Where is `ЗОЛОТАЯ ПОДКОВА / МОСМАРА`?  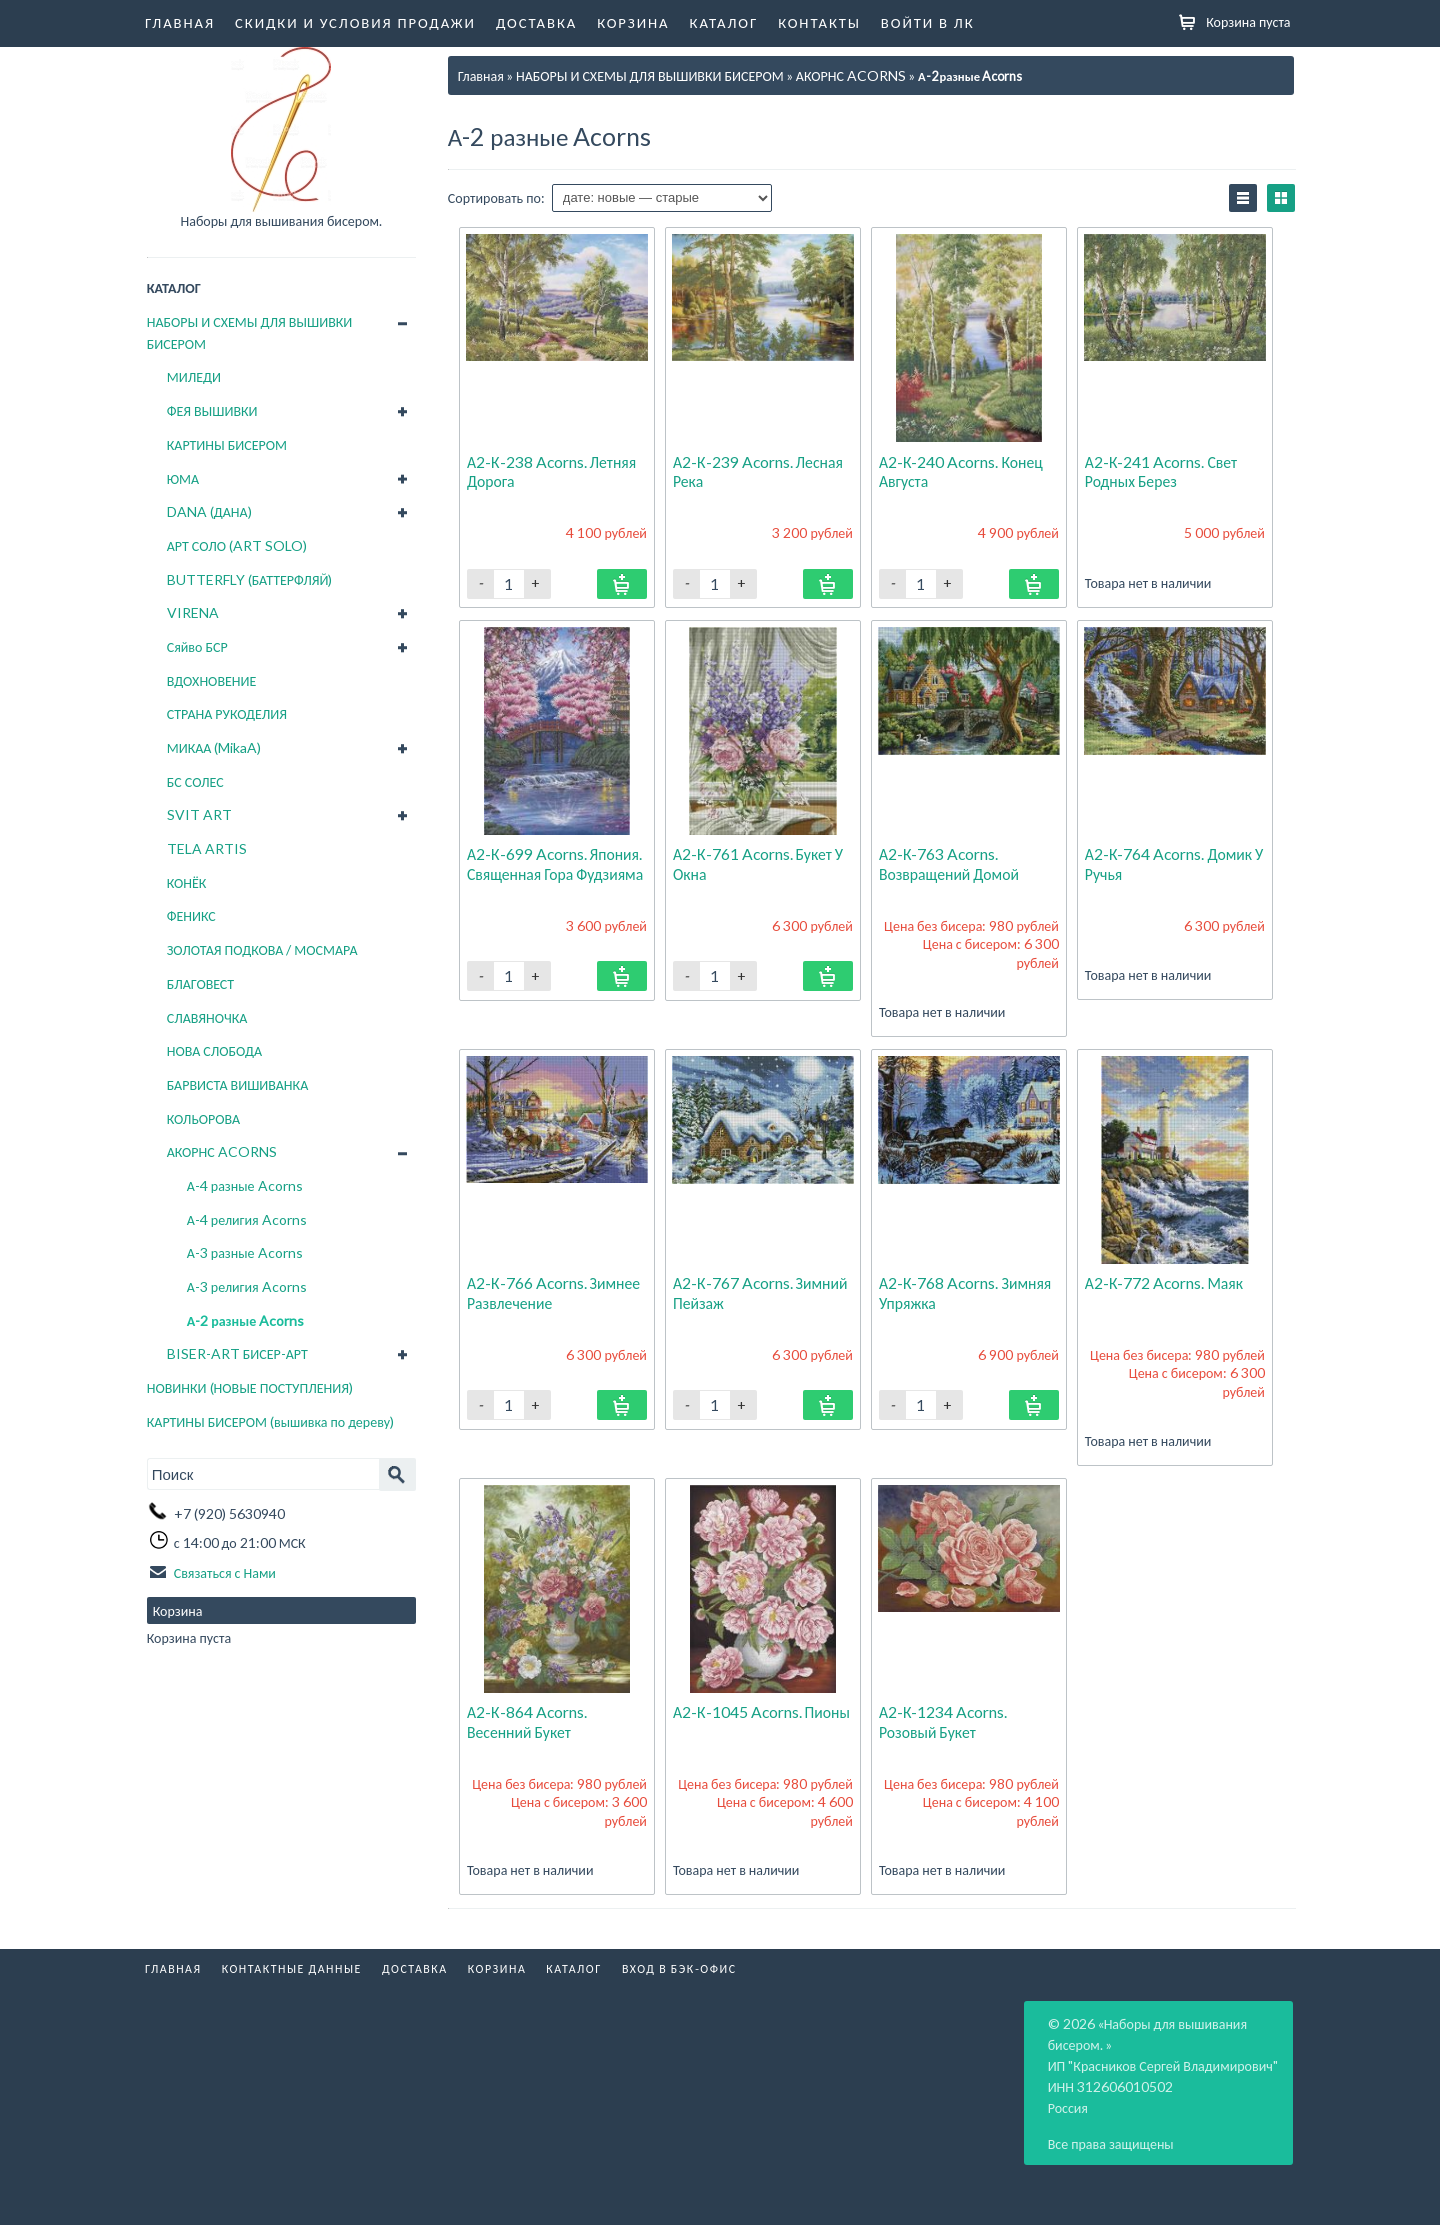 ЗОЛОТАЯ ПОДКОВА / МОСМАРА is located at coordinates (262, 949).